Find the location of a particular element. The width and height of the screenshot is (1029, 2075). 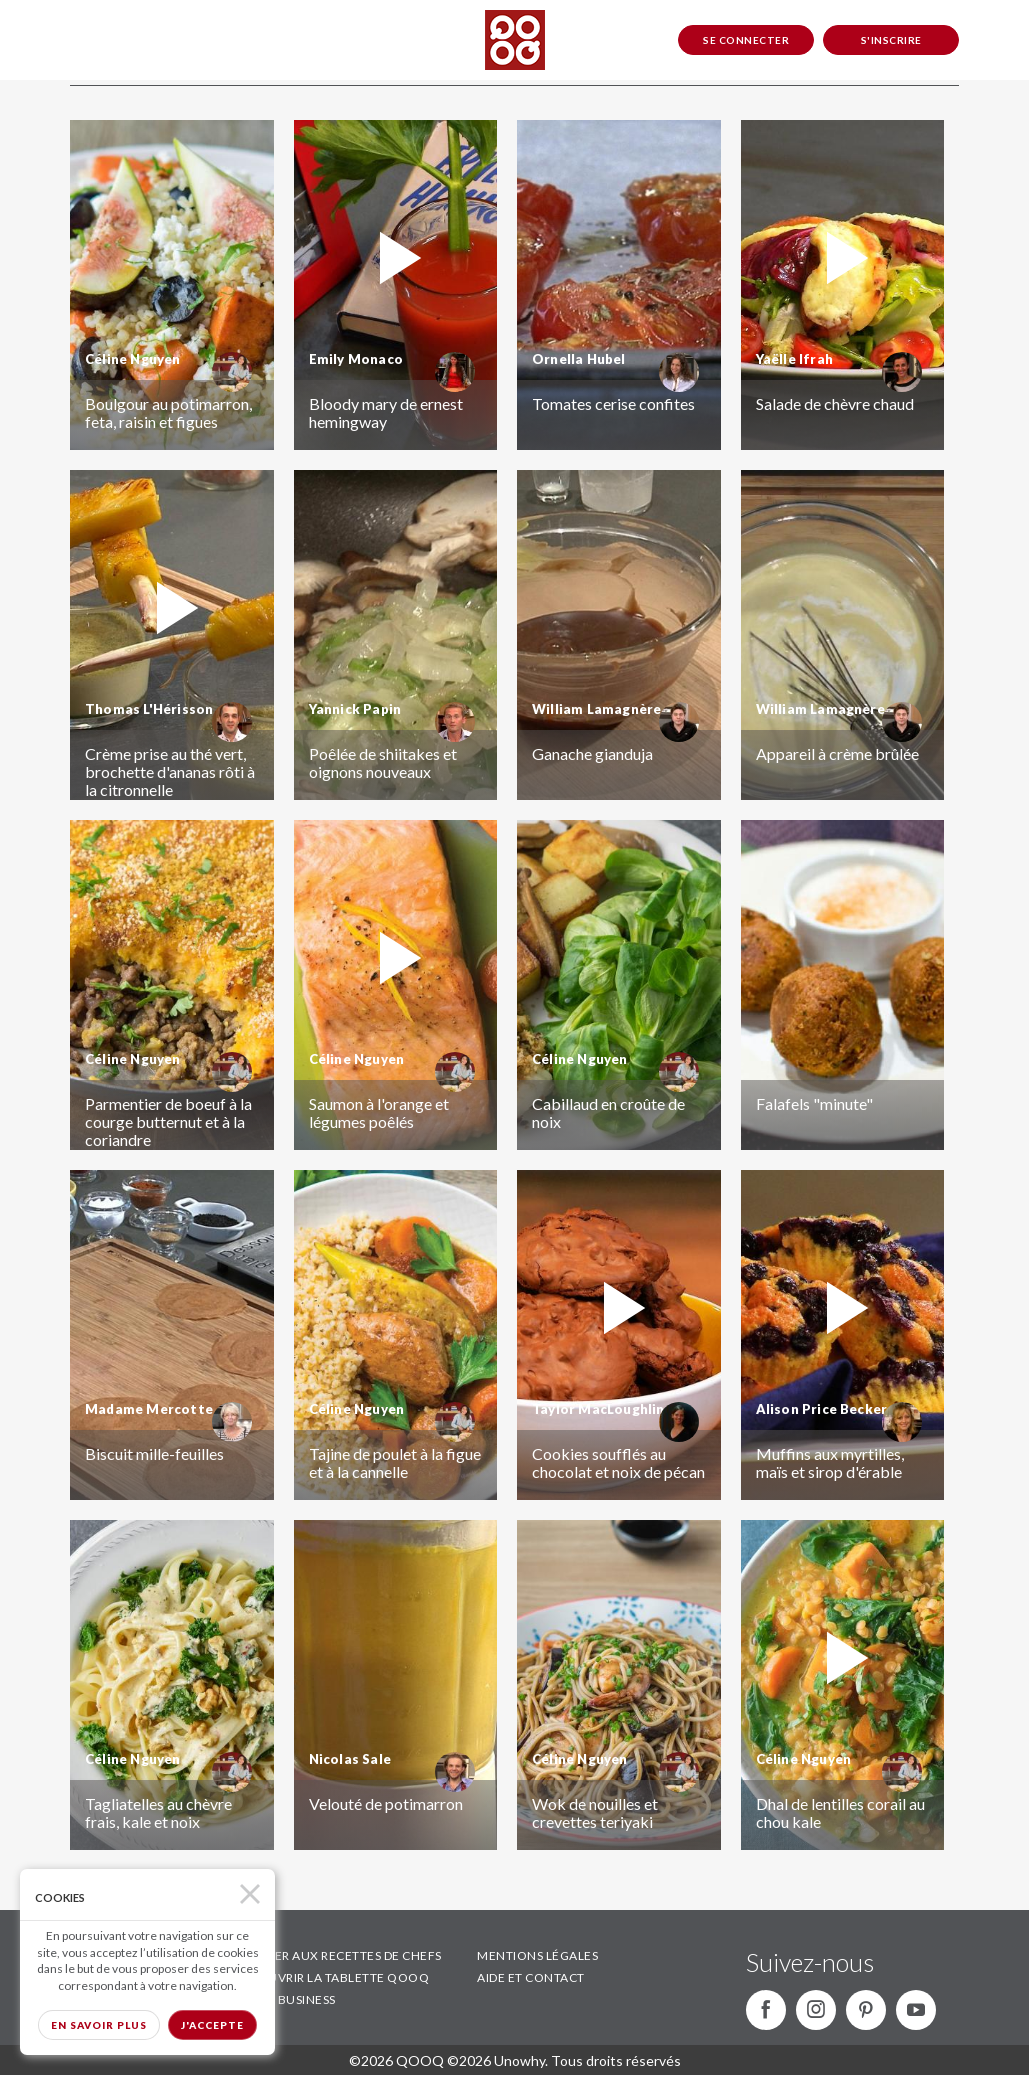

S'inscrire is located at coordinates (891, 40).